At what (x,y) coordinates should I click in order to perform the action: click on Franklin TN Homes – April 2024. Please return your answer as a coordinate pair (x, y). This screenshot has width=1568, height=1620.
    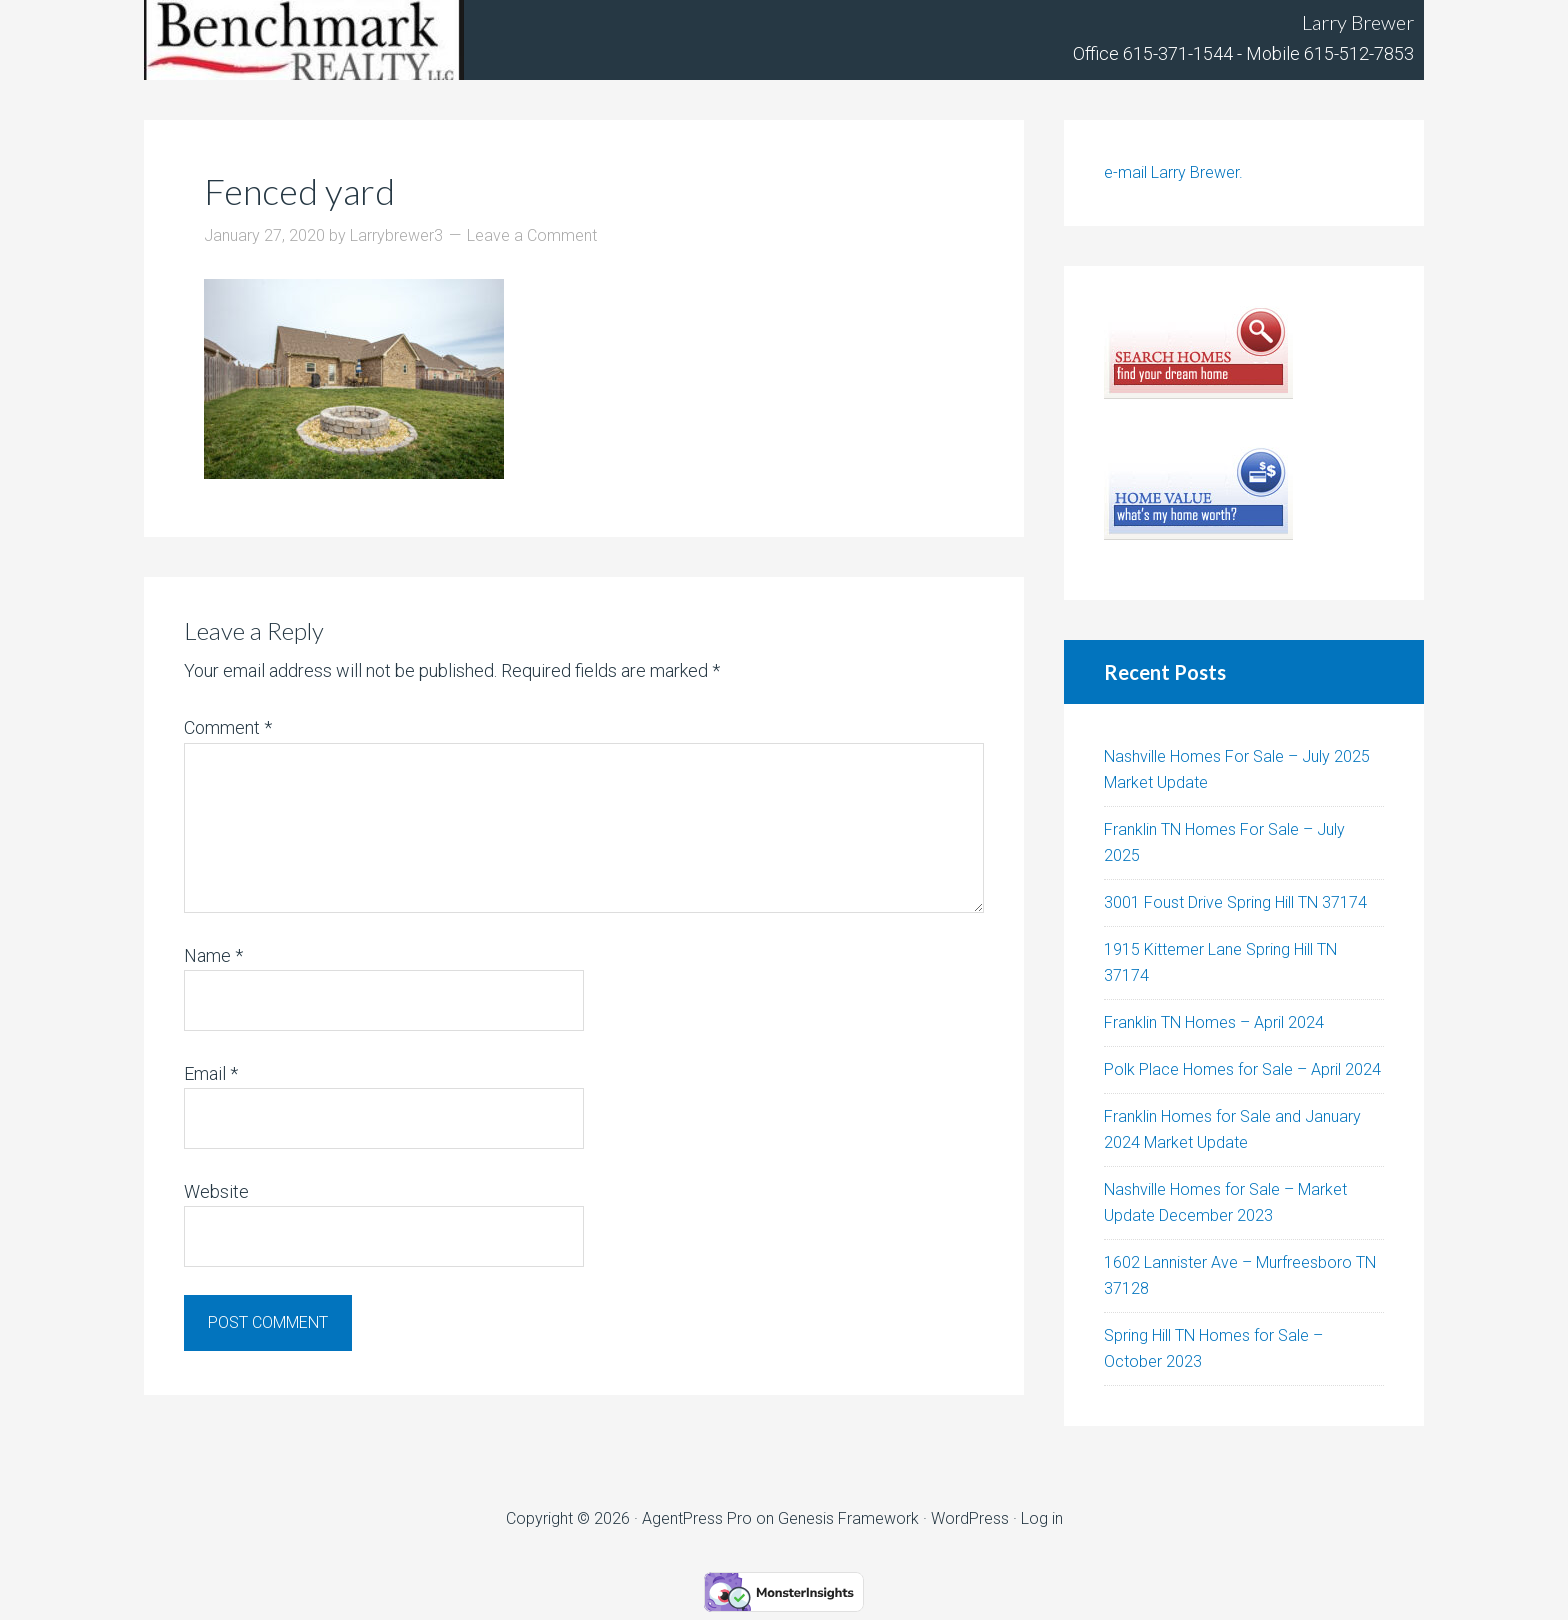
    Looking at the image, I should click on (1214, 1022).